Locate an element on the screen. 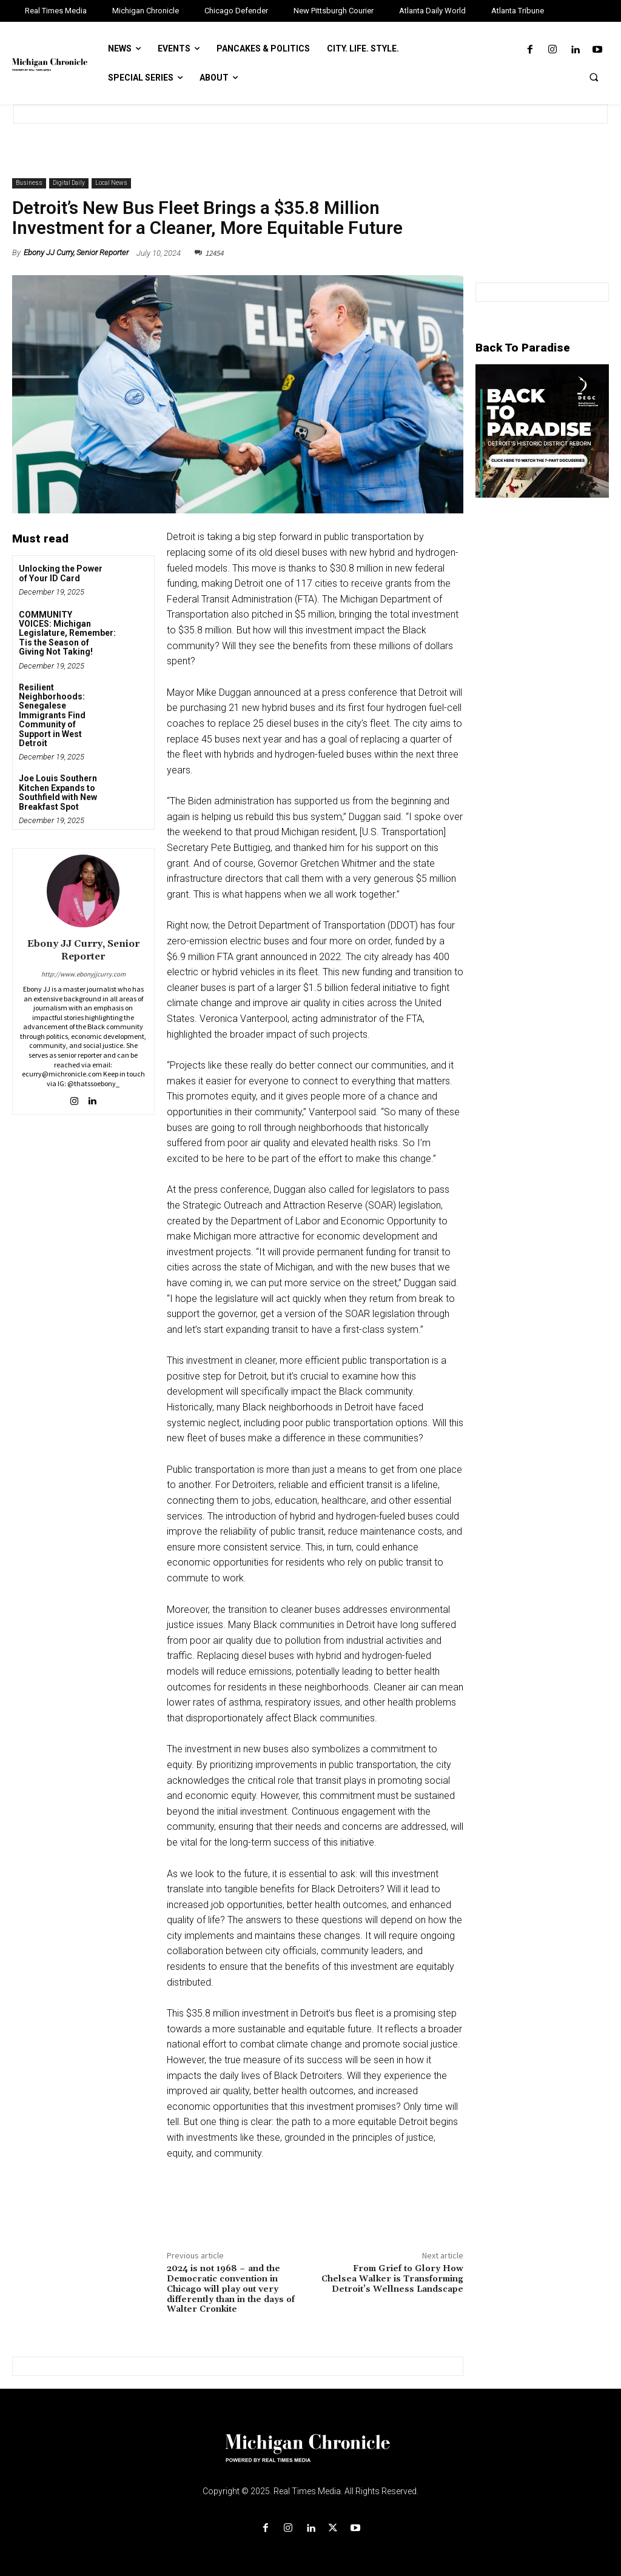 The width and height of the screenshot is (621, 2576). http://www.ebonyjjcurry.com is located at coordinates (83, 974).